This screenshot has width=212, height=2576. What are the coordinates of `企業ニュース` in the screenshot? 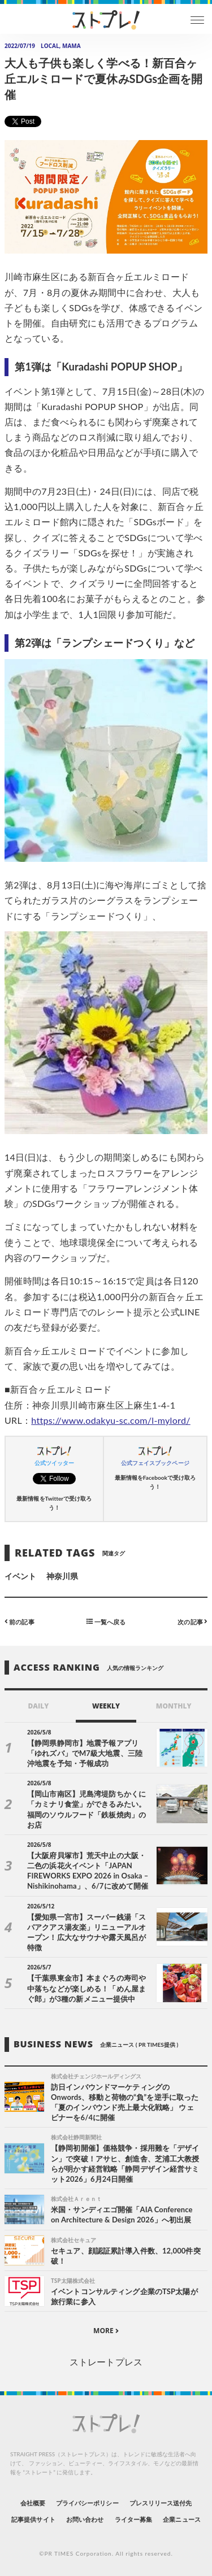 It's located at (181, 2519).